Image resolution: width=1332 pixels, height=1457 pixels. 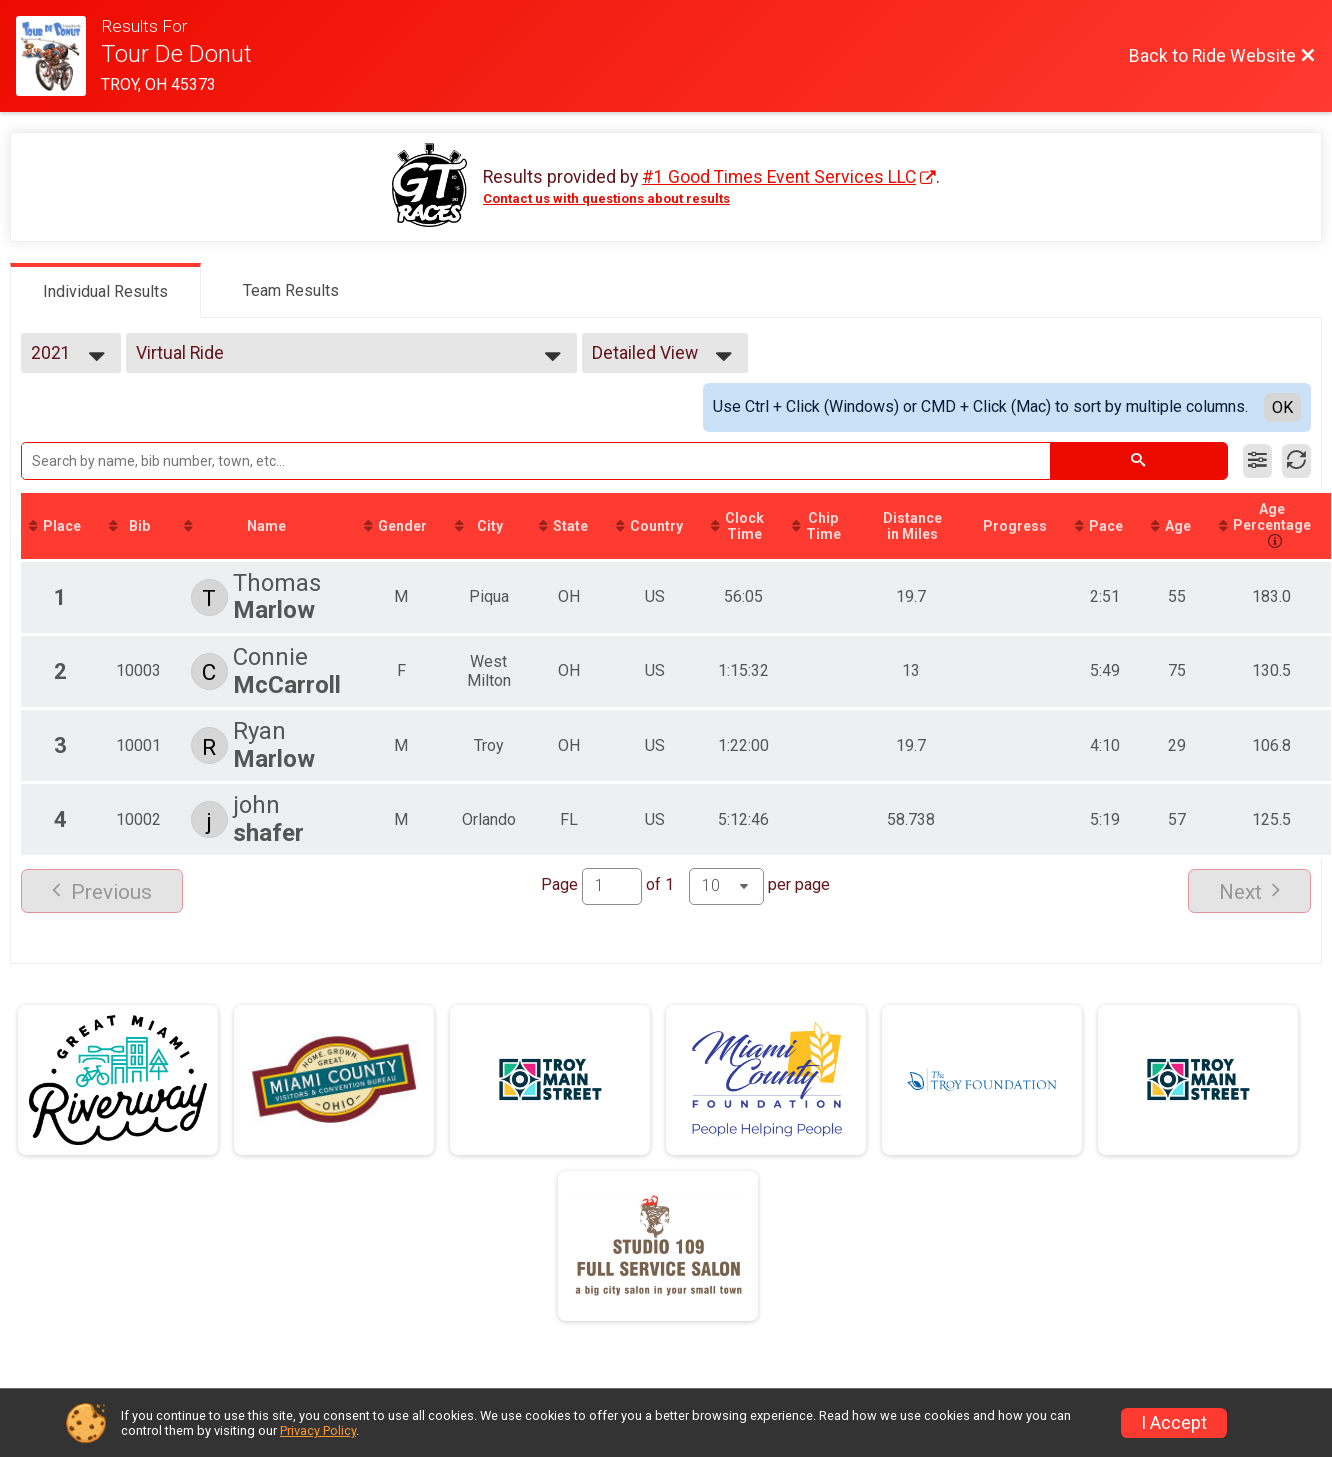 I want to click on [tab], so click(x=105, y=290).